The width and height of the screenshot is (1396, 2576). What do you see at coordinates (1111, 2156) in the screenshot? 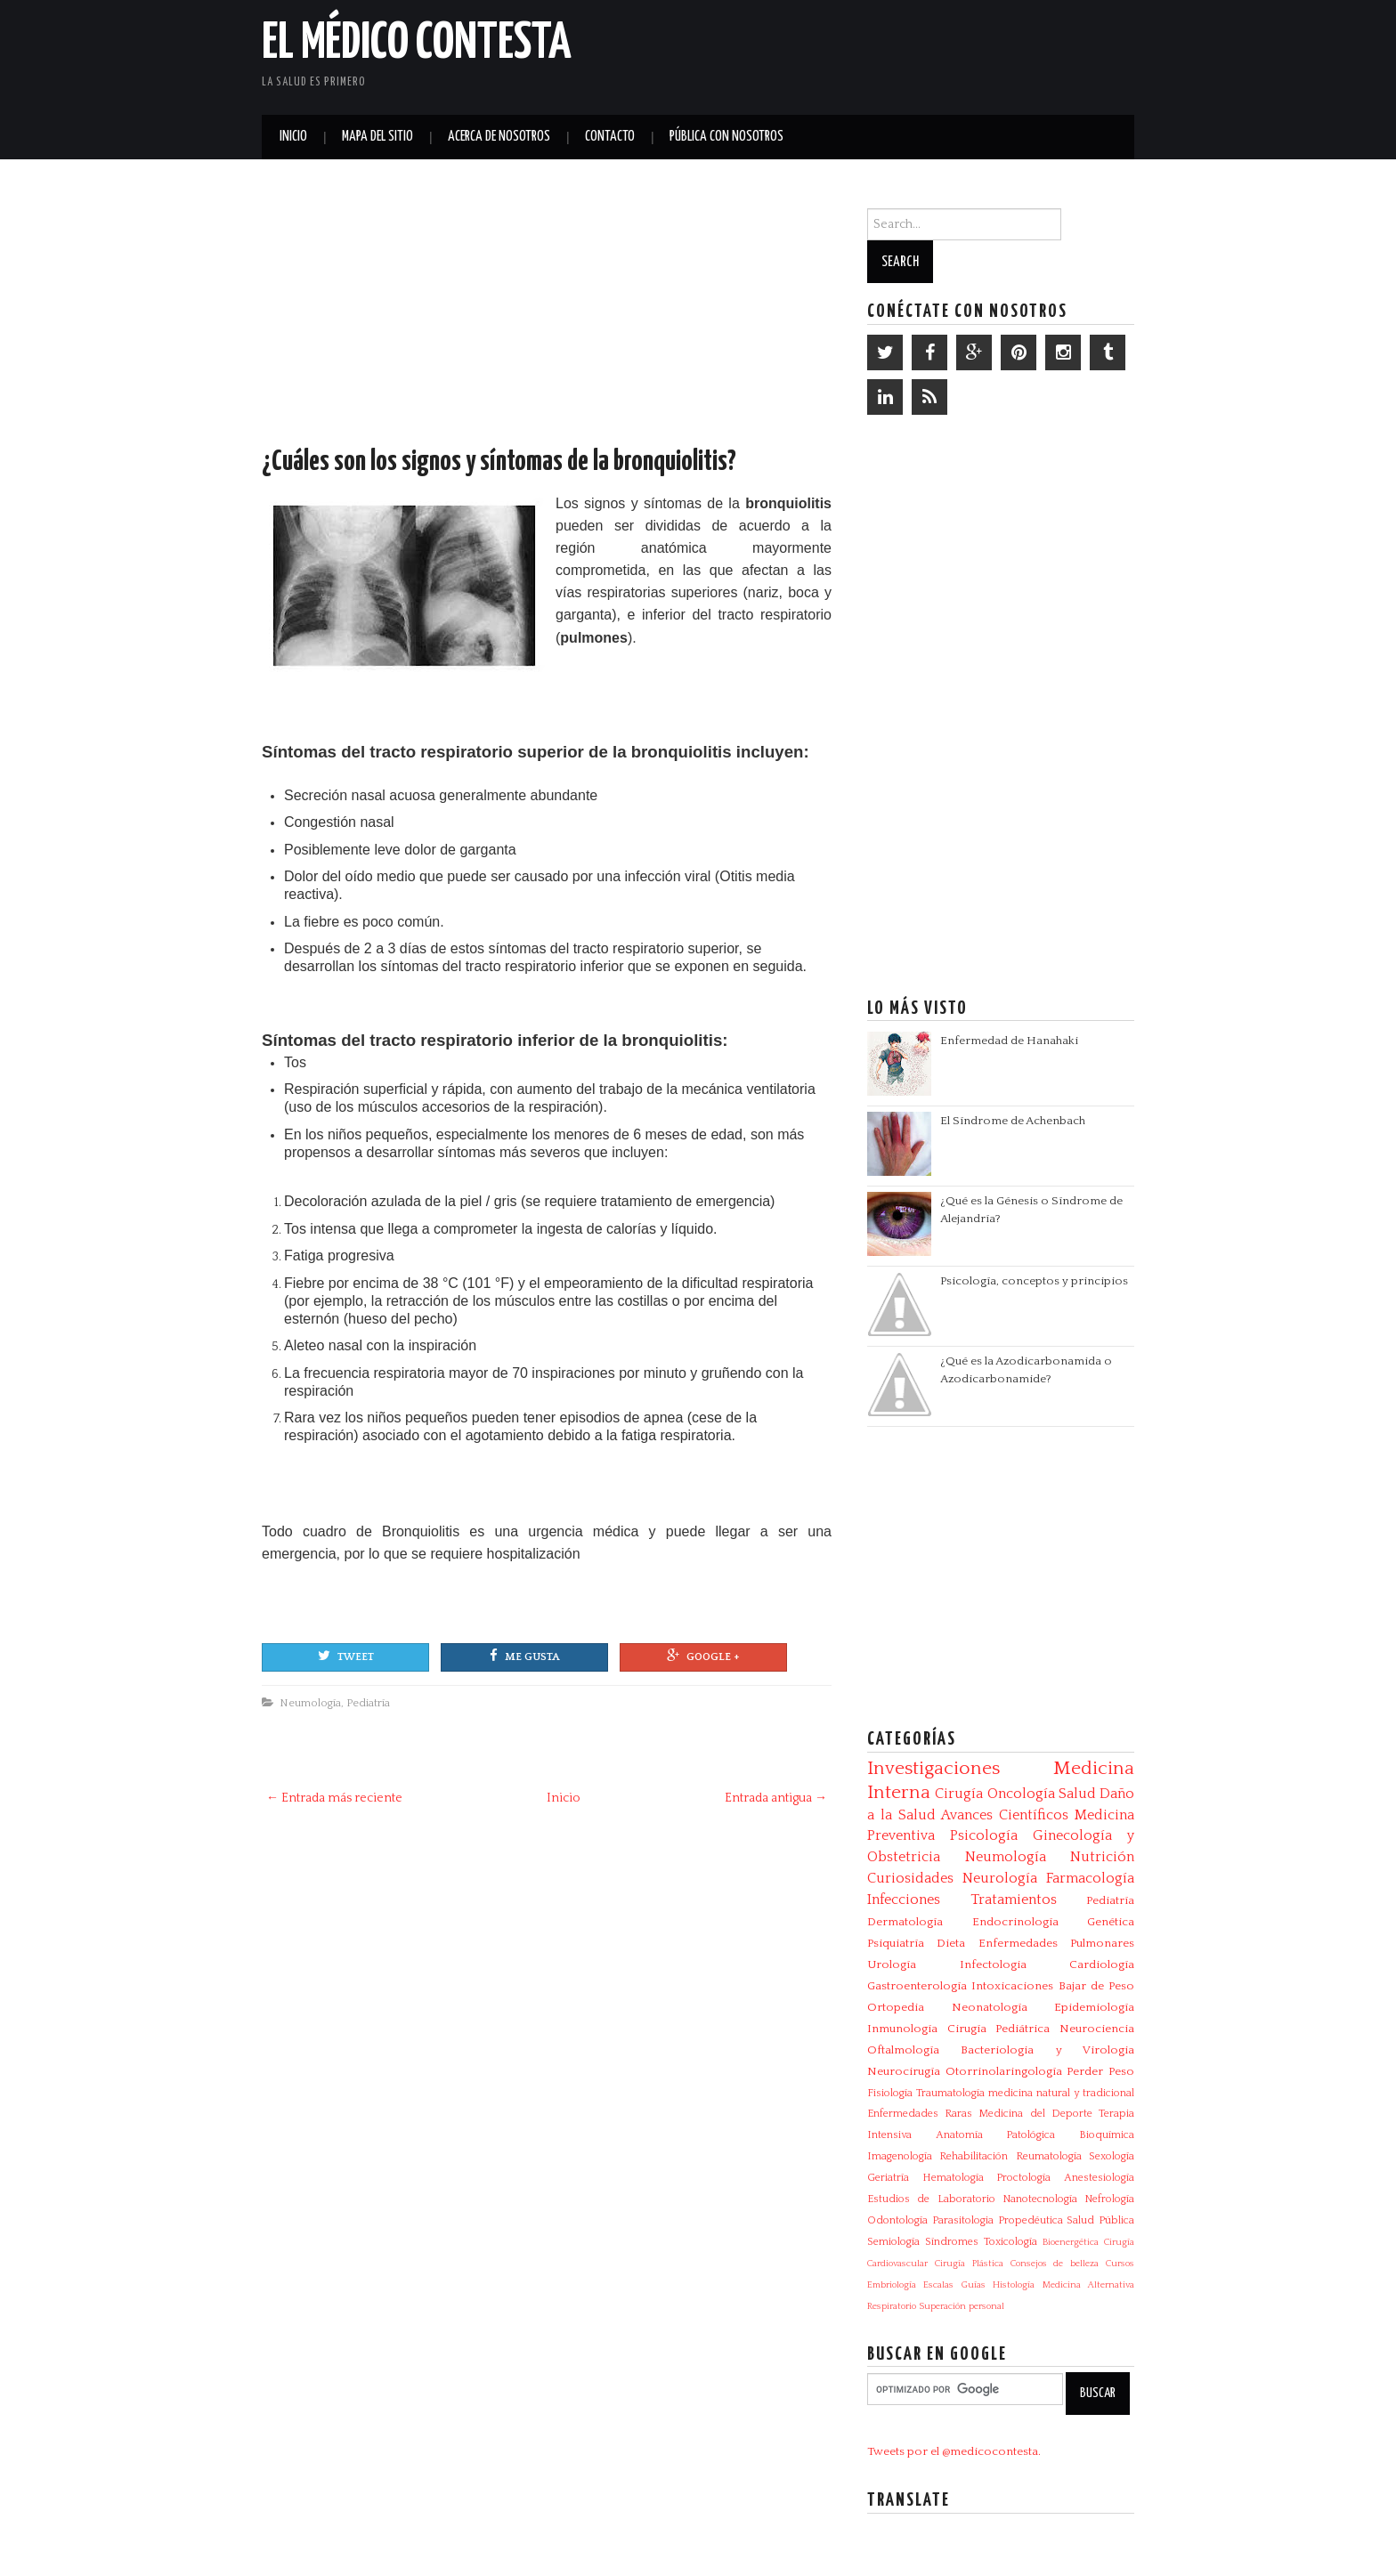
I see `Sexología` at bounding box center [1111, 2156].